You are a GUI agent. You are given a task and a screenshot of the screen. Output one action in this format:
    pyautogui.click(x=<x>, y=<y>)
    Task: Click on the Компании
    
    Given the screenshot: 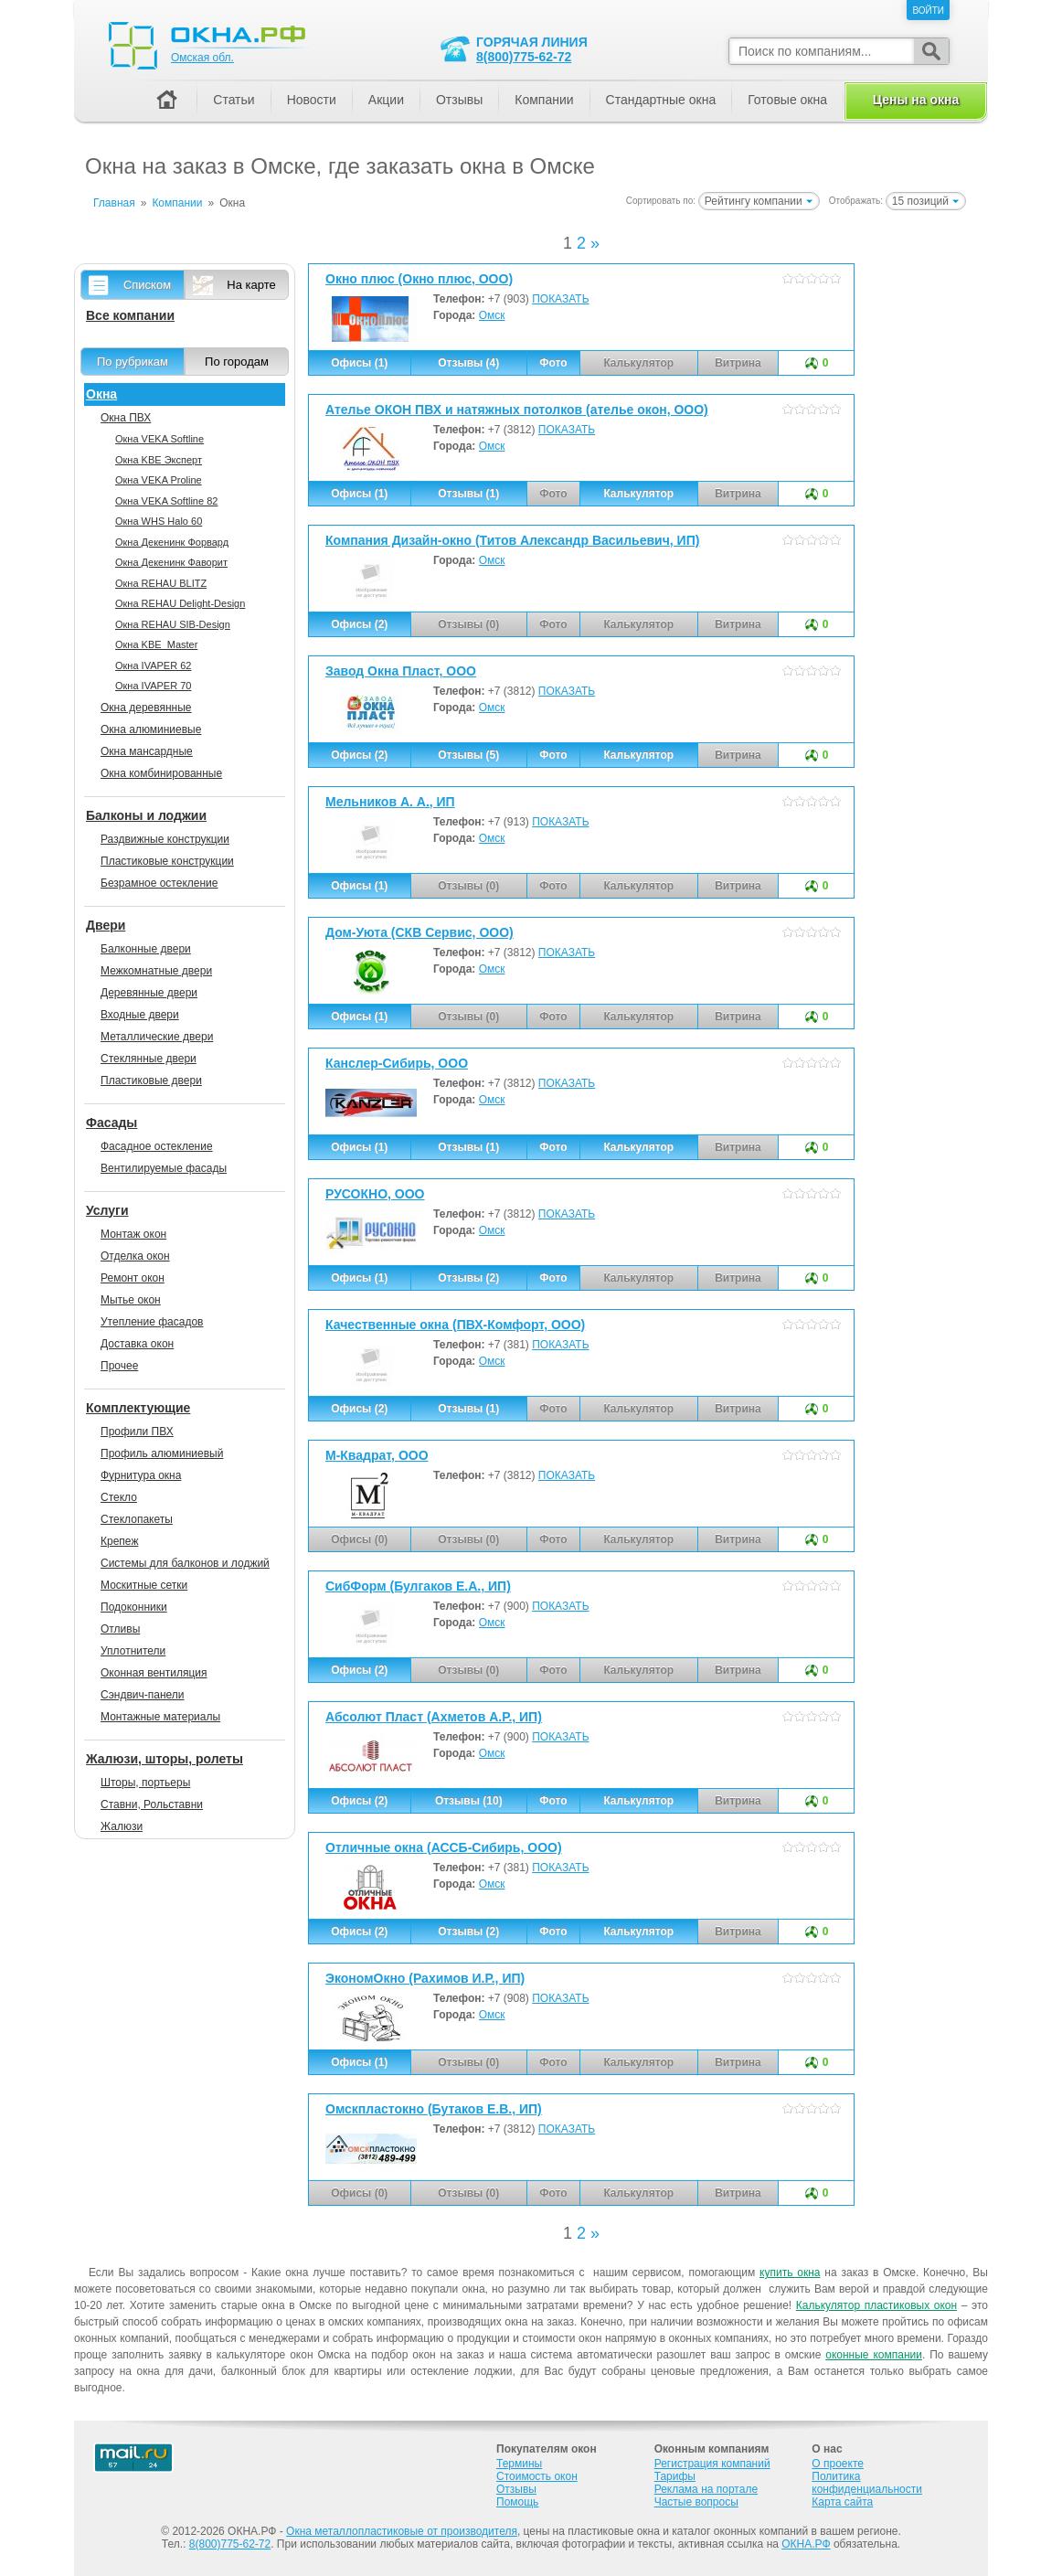 What is the action you would take?
    pyautogui.click(x=544, y=99)
    